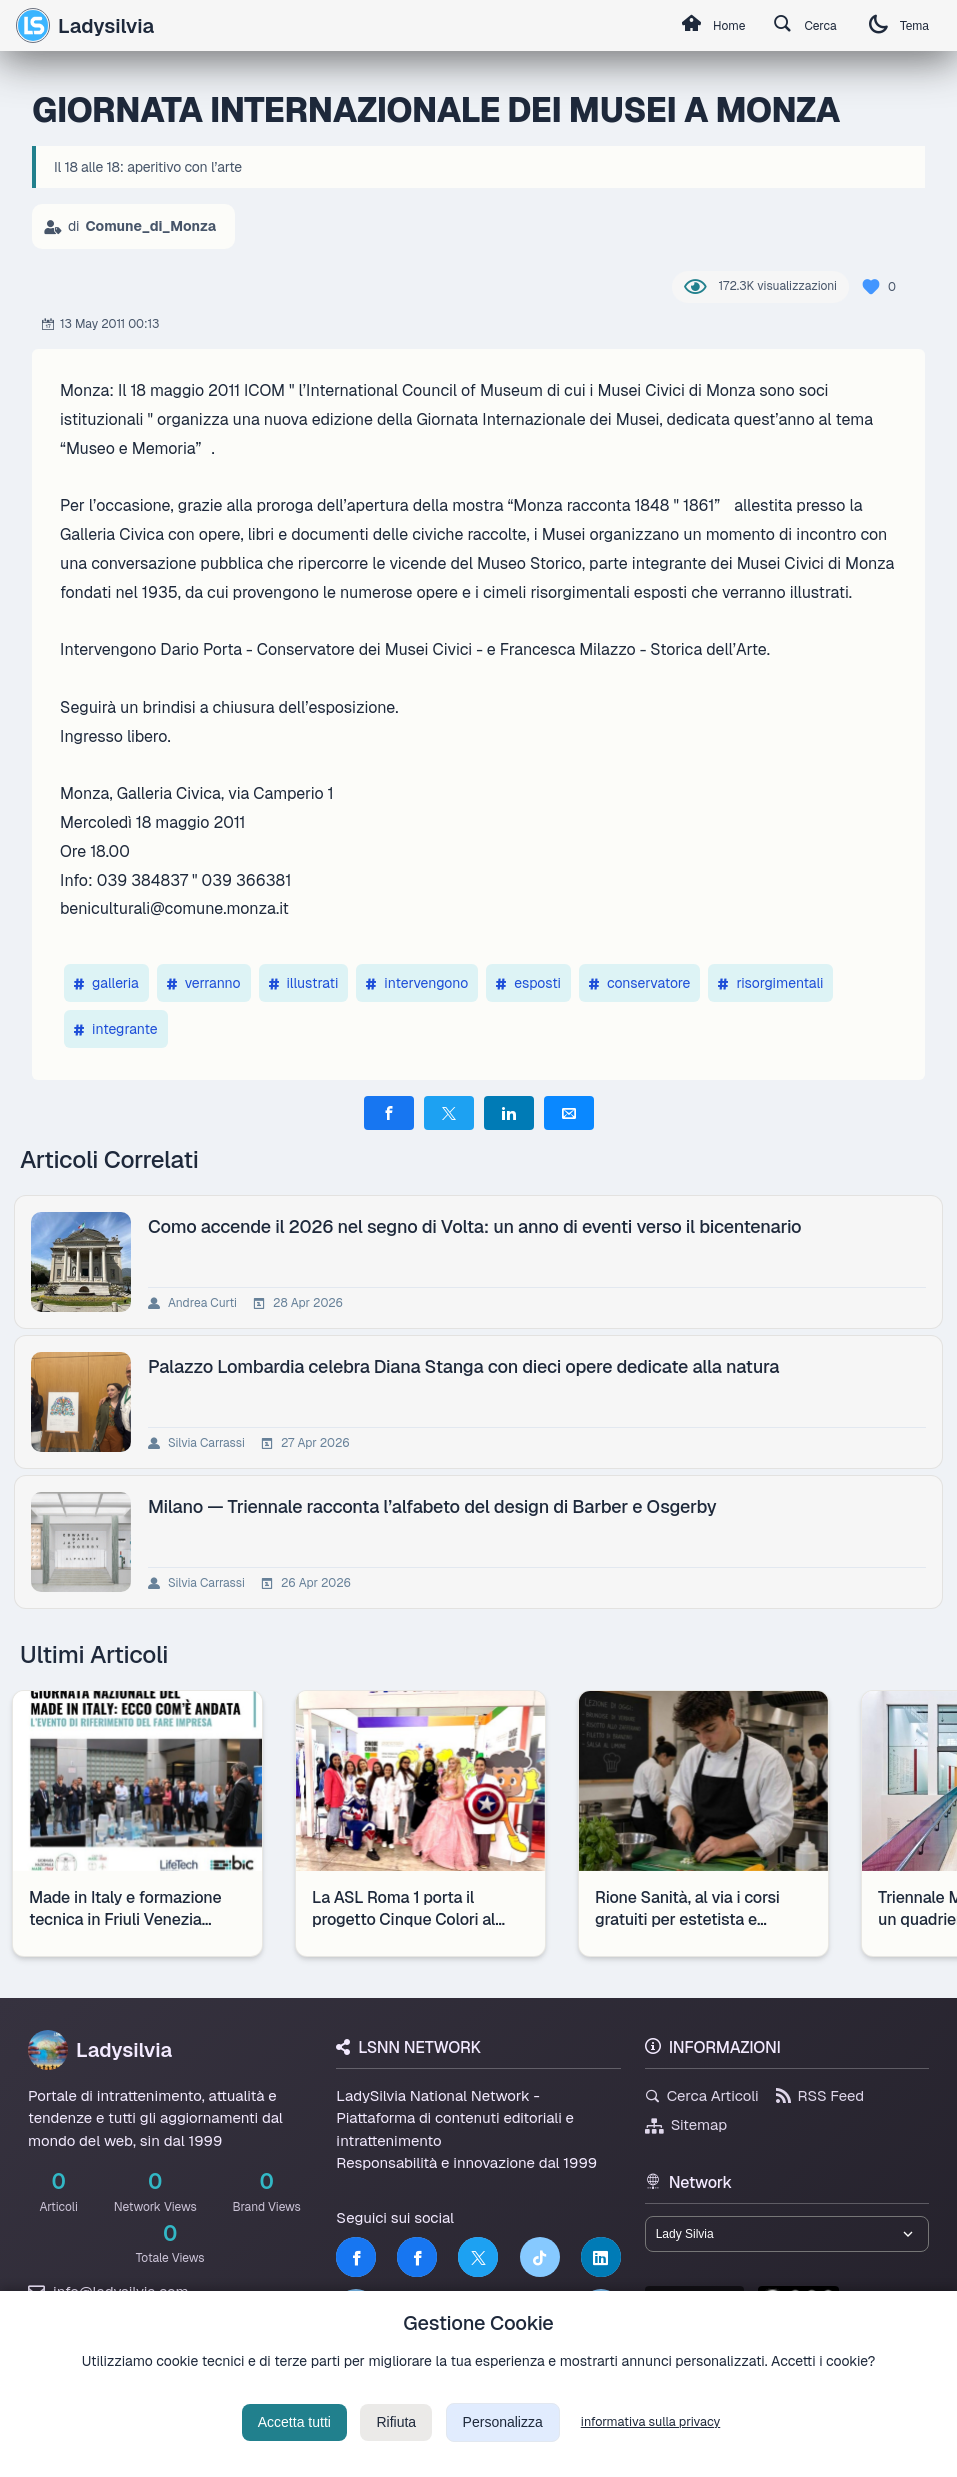 The image size is (957, 2477). What do you see at coordinates (478, 2257) in the screenshot?
I see `[Twitter]` at bounding box center [478, 2257].